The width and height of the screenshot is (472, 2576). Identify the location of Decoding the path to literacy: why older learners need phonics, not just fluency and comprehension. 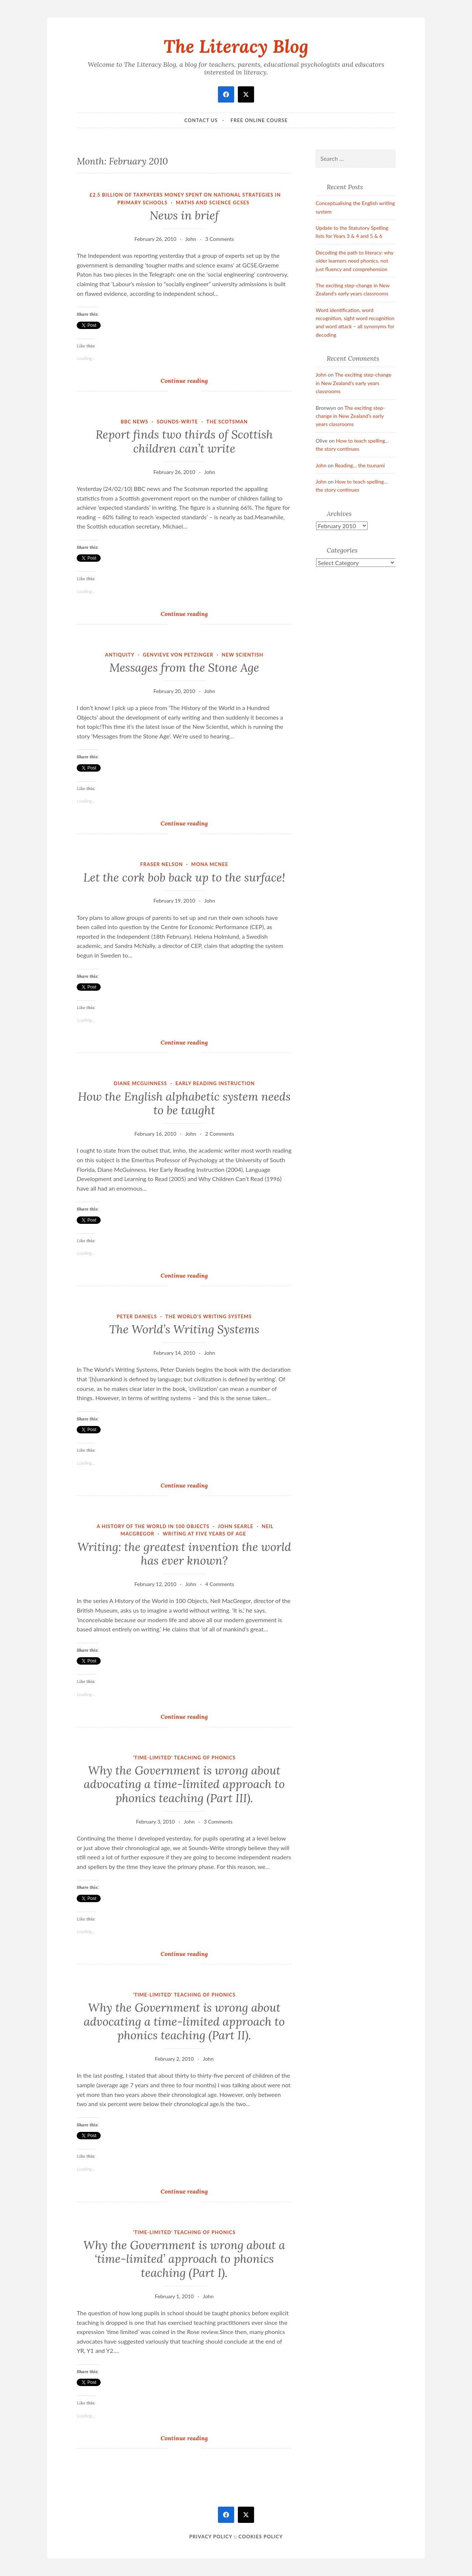
(354, 260).